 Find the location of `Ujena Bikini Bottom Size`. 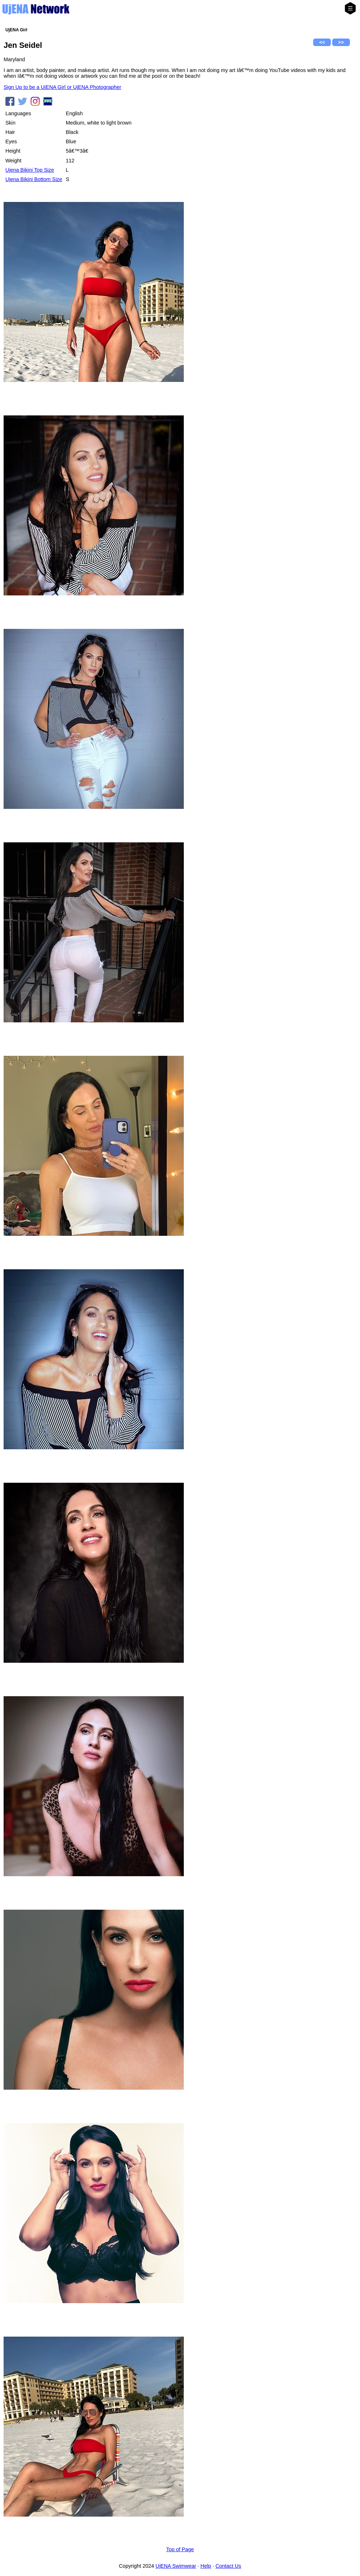

Ujena Bikini Bottom Size is located at coordinates (33, 179).